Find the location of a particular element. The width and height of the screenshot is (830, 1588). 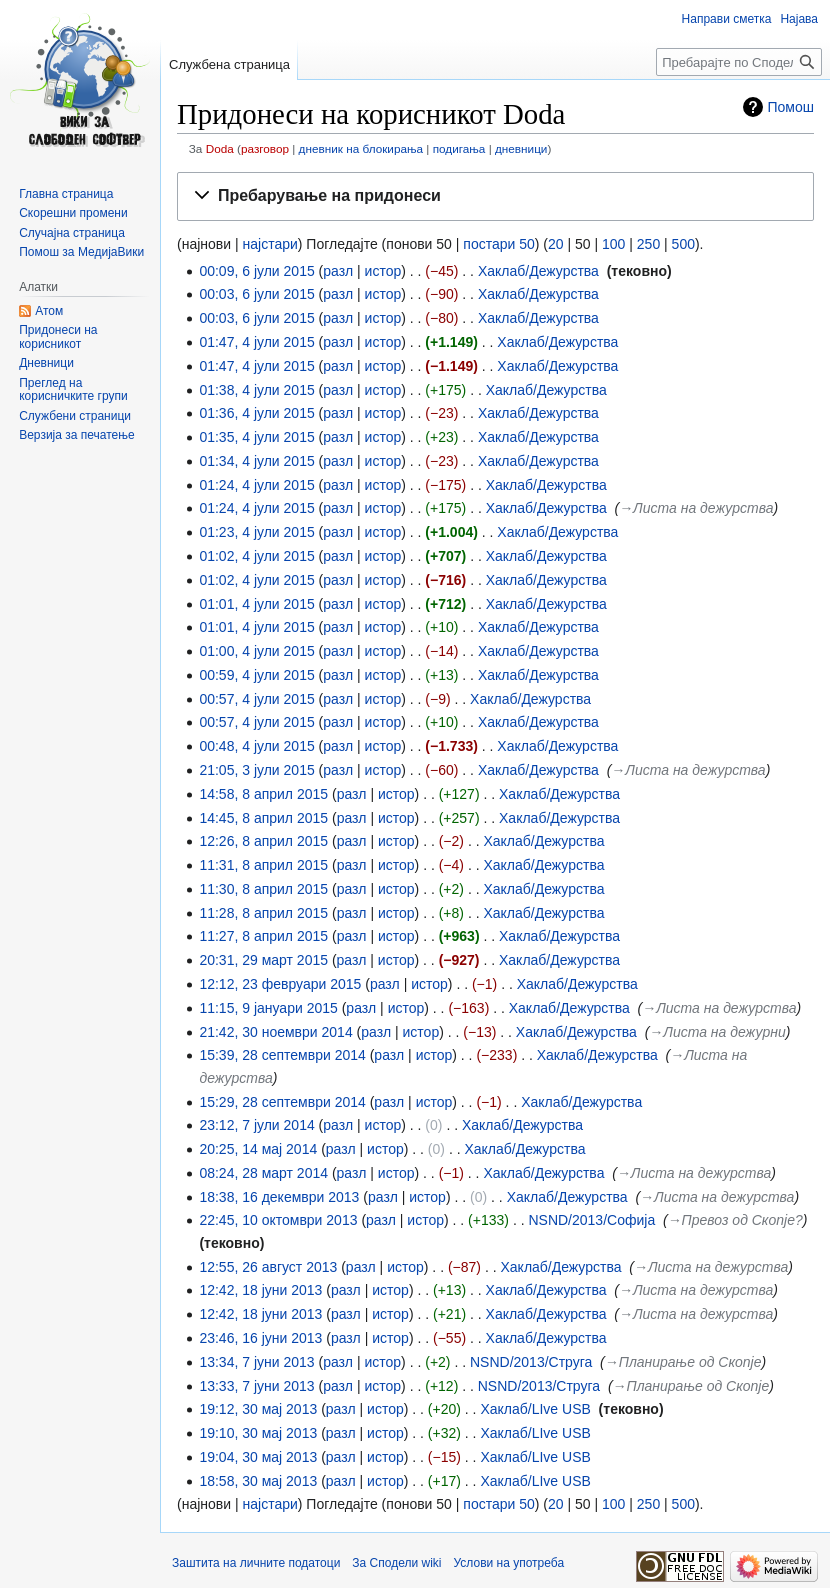

11:27, 8 април 2015 is located at coordinates (263, 936).